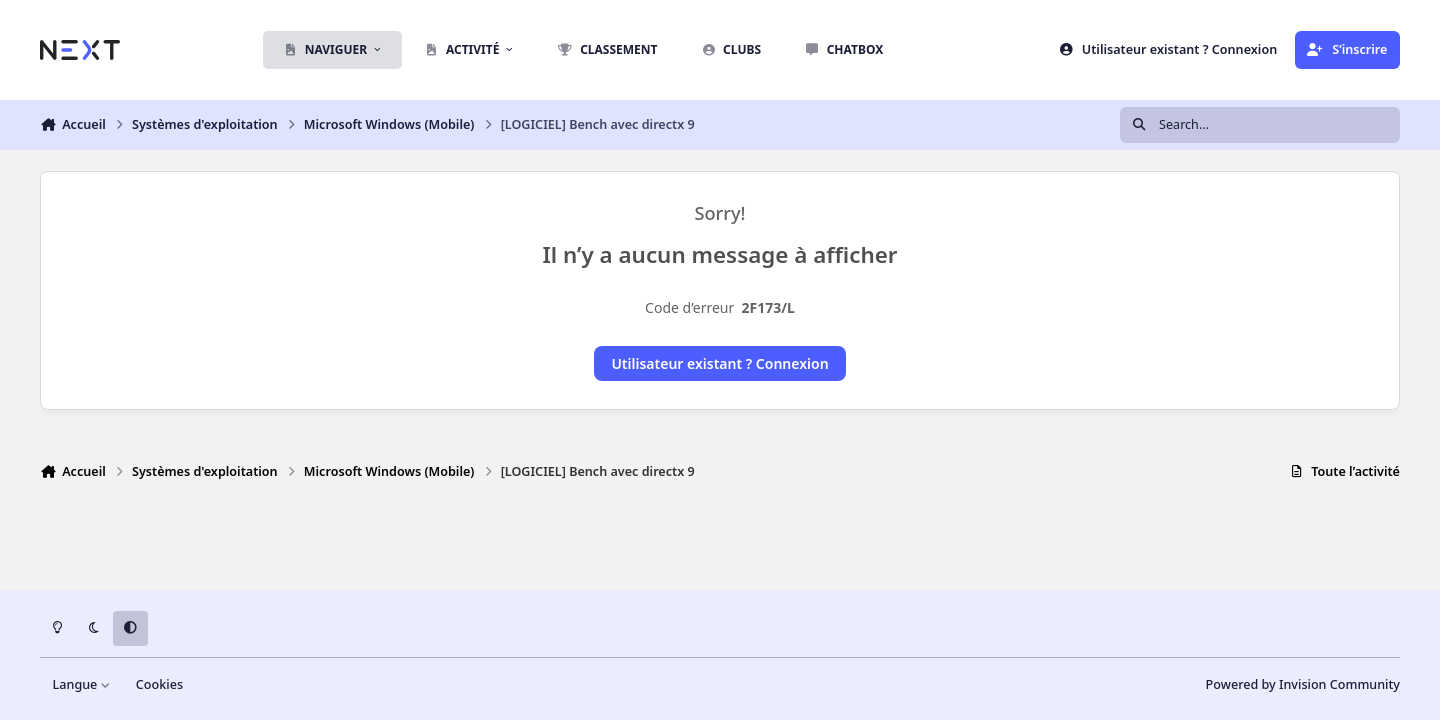 This screenshot has height=720, width=1440. Describe the element at coordinates (719, 363) in the screenshot. I see `Utilisateur existant ? Connexion` at that location.